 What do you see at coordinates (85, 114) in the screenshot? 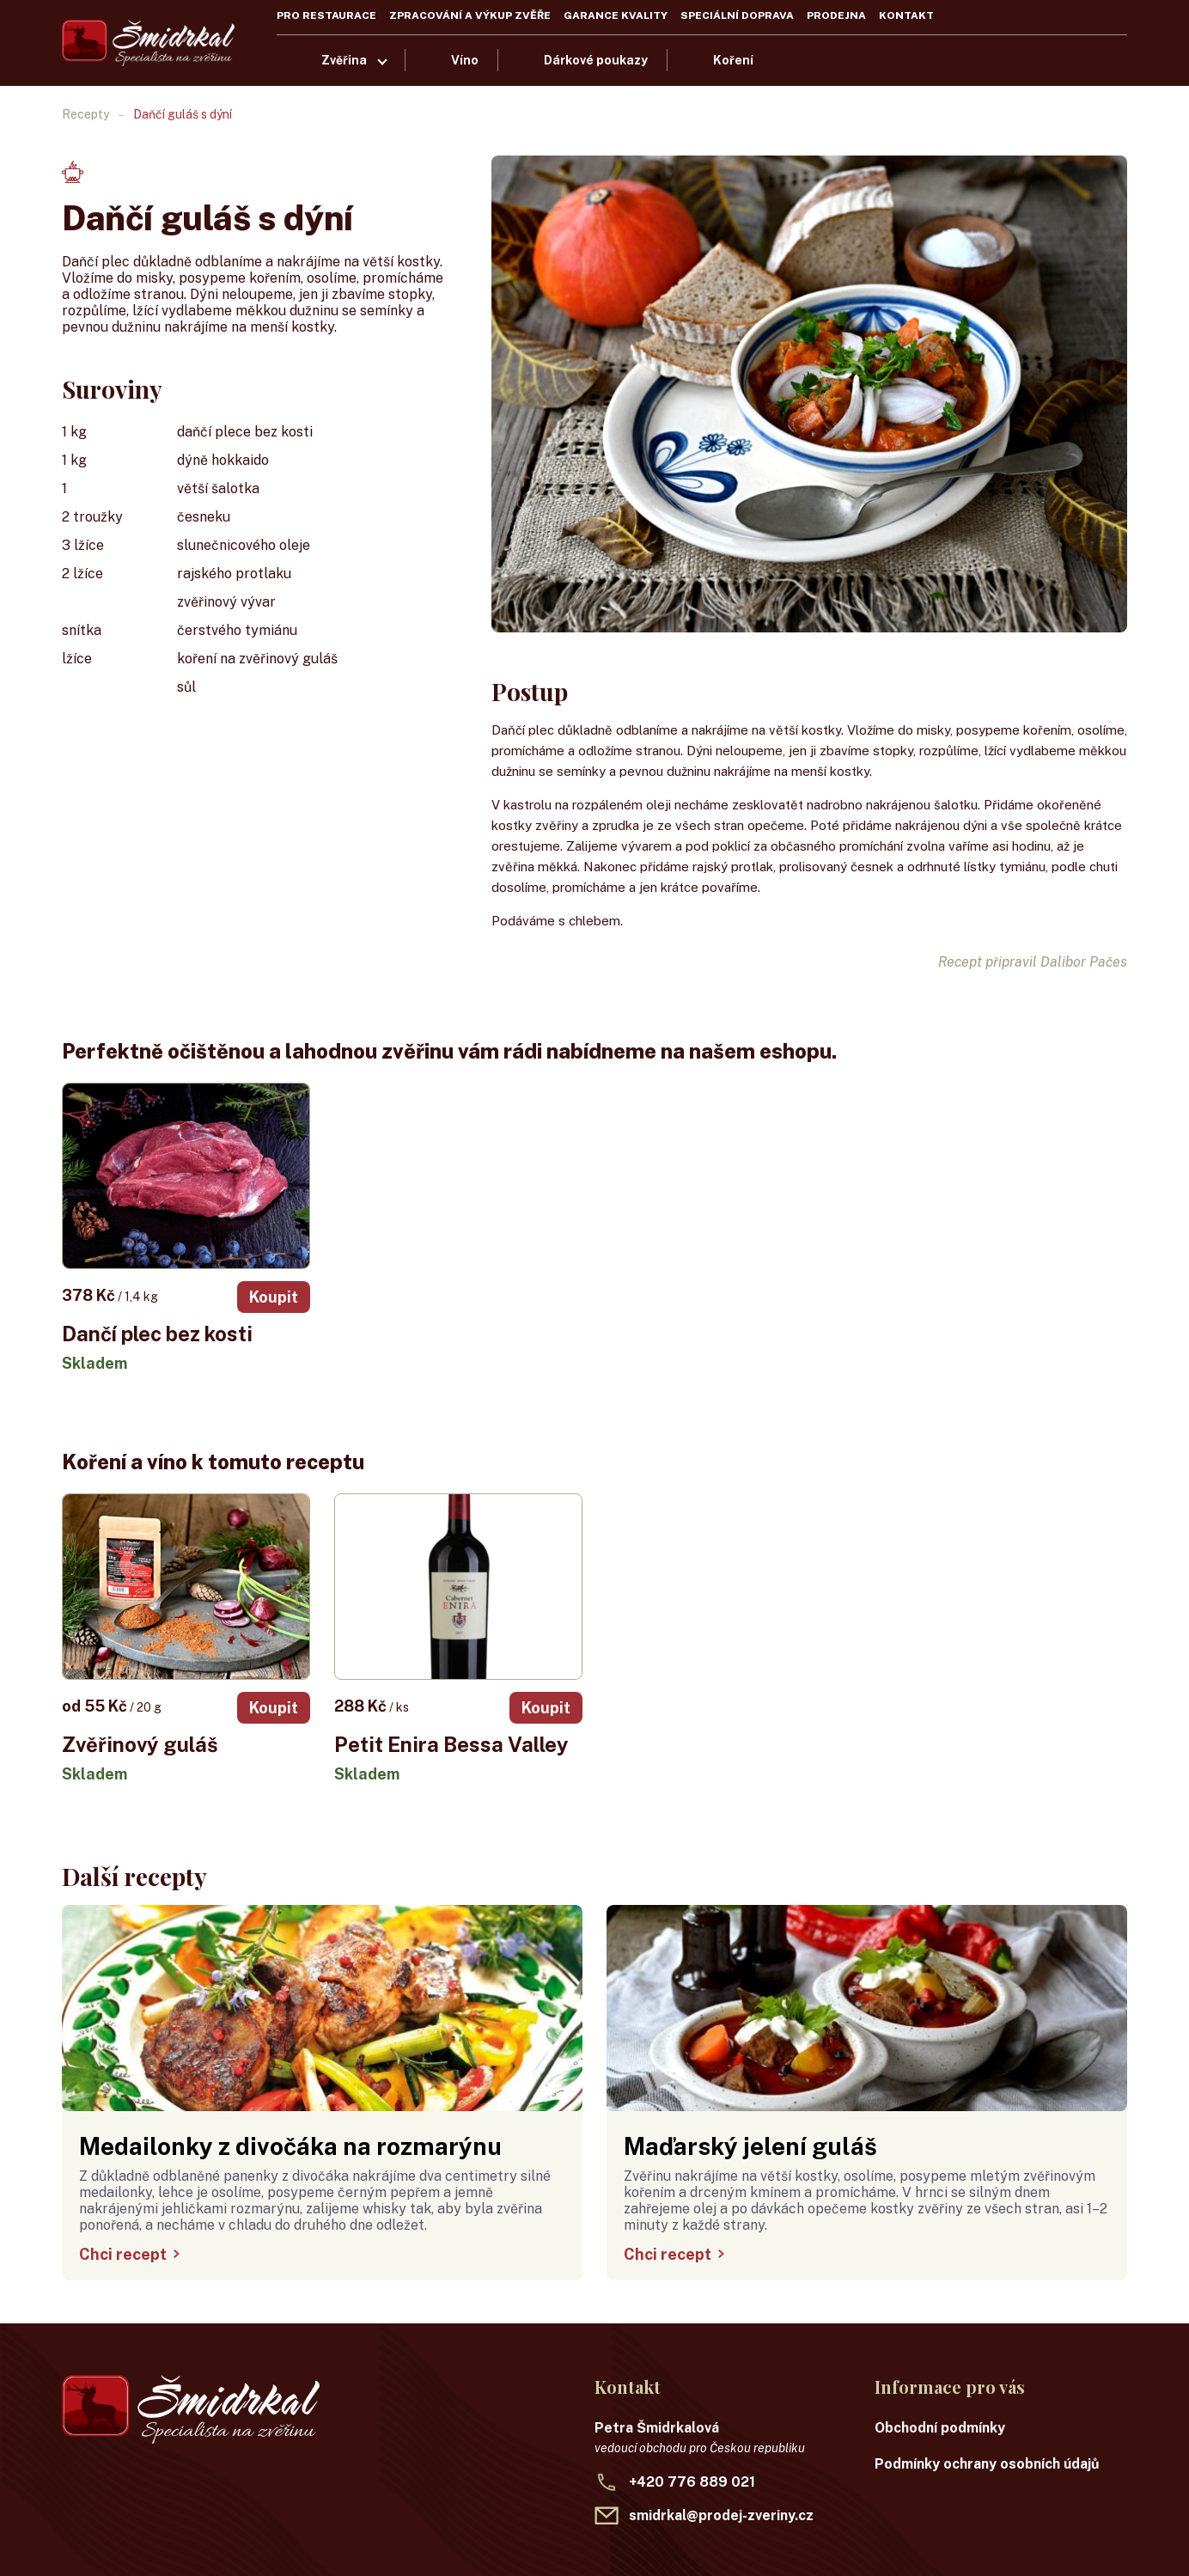
I see `Recepty` at bounding box center [85, 114].